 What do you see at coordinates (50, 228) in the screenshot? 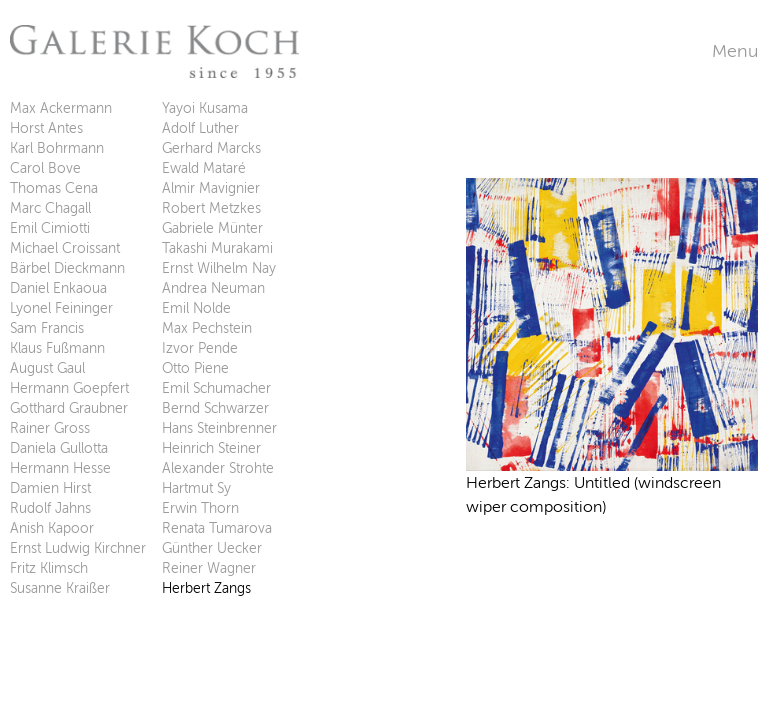
I see `Emil Cimiotti` at bounding box center [50, 228].